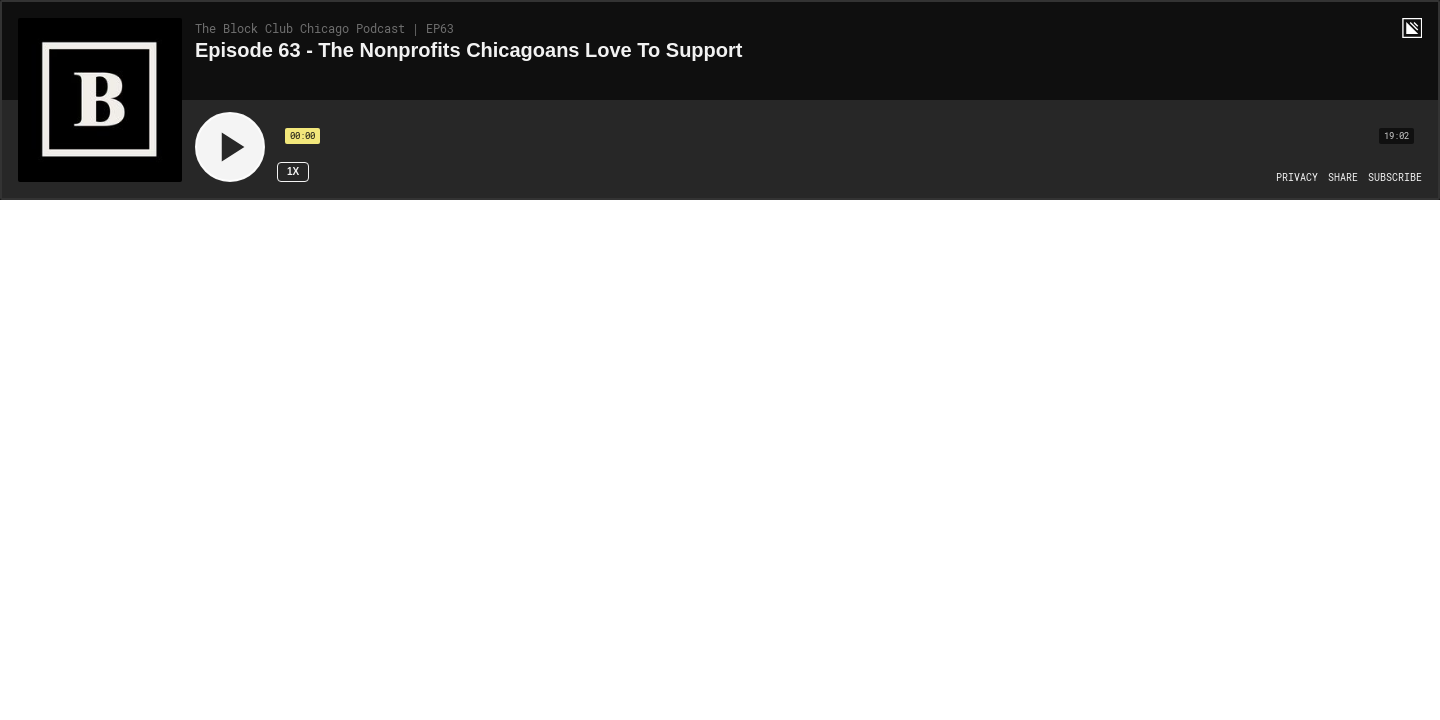 This screenshot has width=1440, height=720. Describe the element at coordinates (1395, 178) in the screenshot. I see `[Open Subscribe]` at that location.